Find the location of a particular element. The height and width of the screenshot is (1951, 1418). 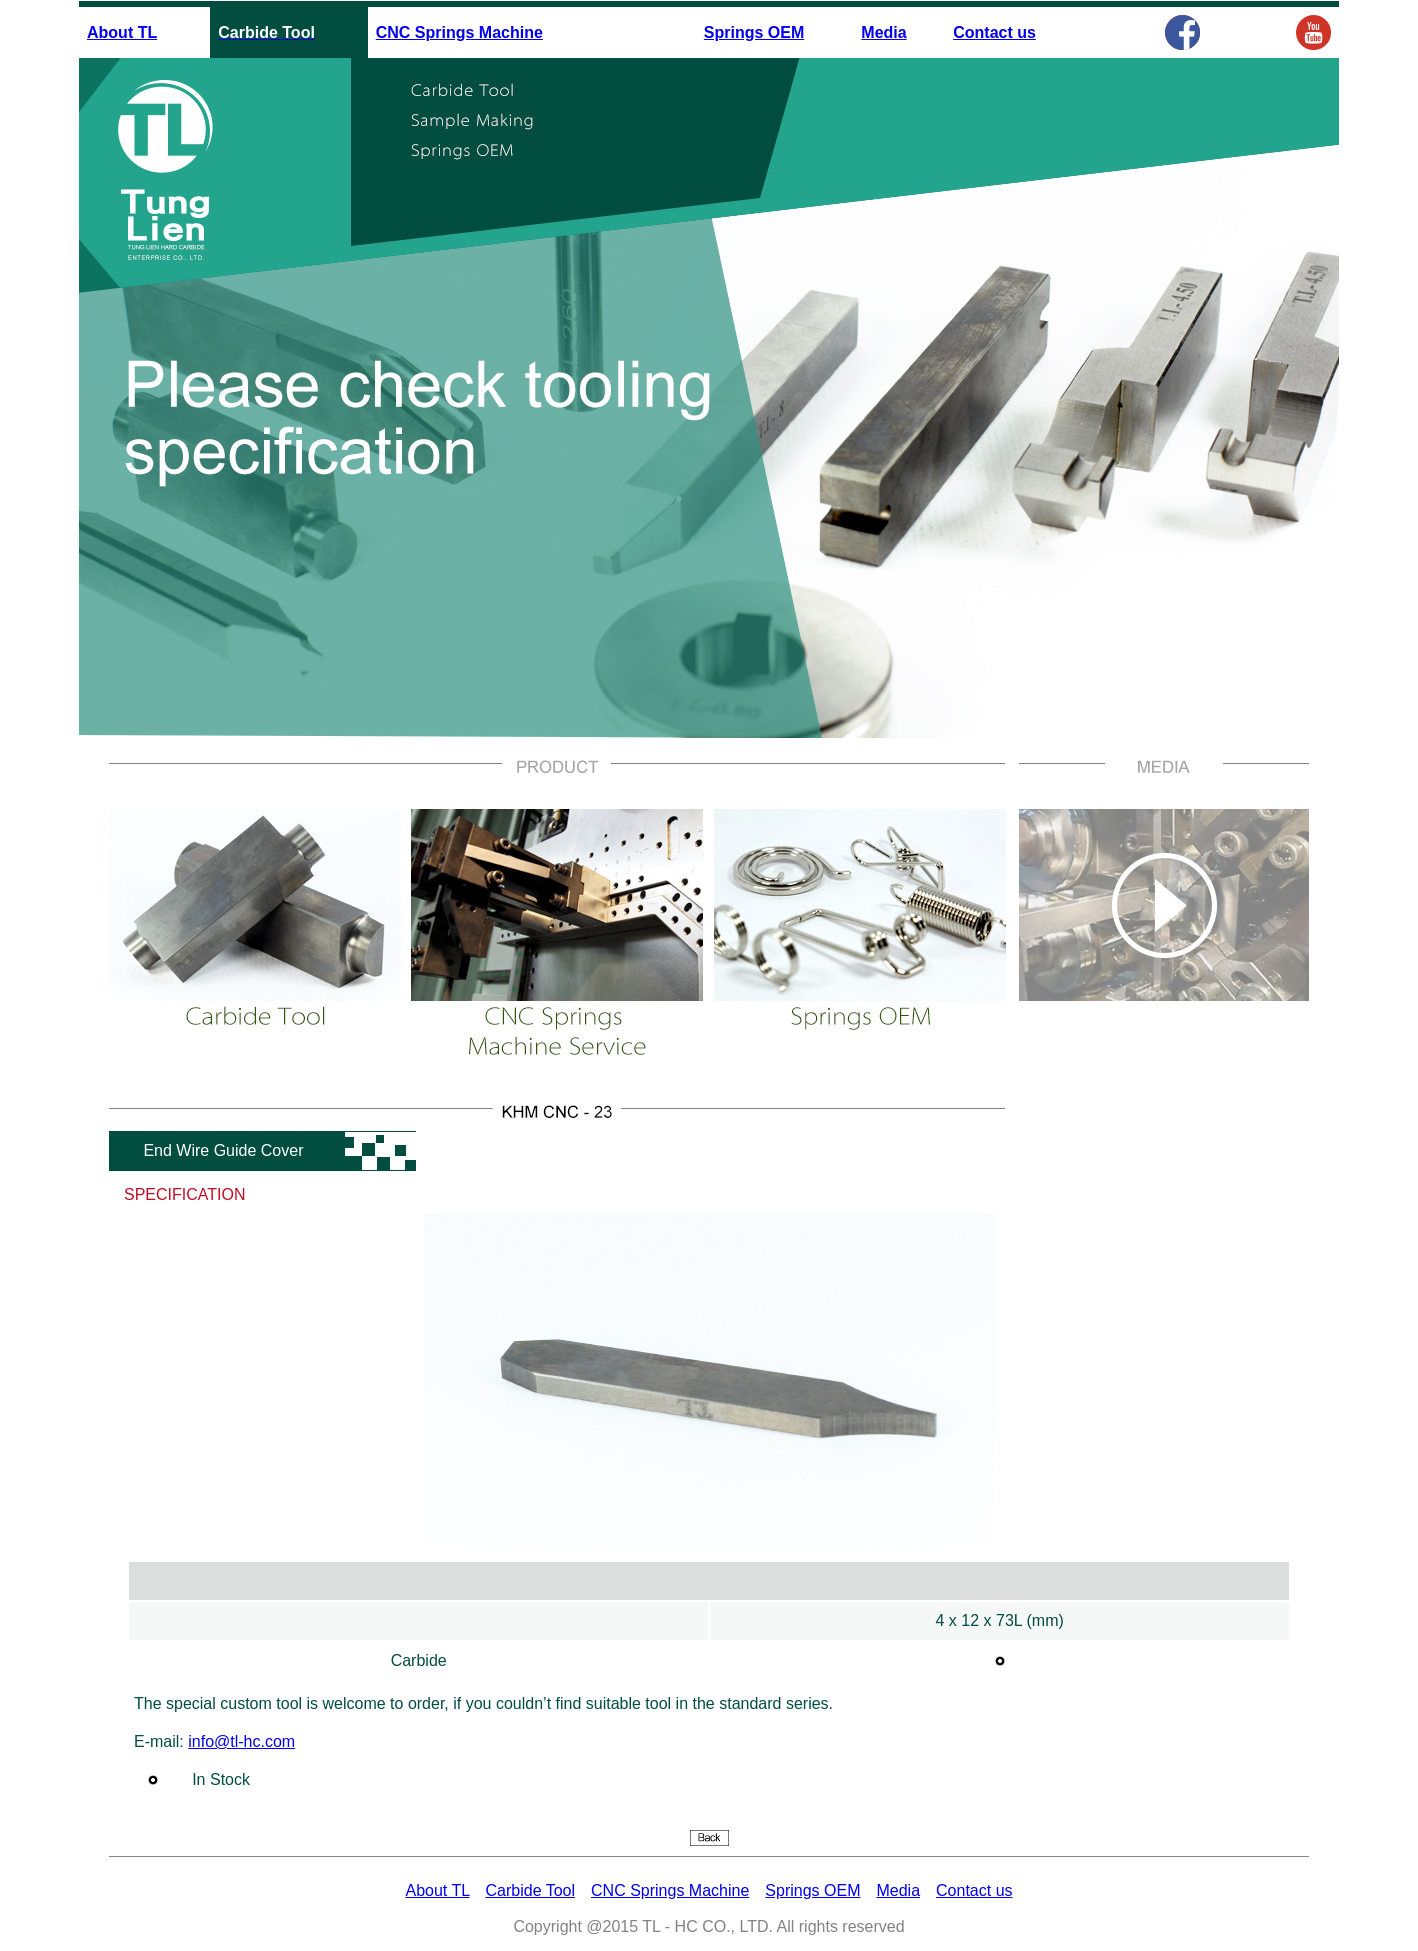

About TL is located at coordinates (122, 32).